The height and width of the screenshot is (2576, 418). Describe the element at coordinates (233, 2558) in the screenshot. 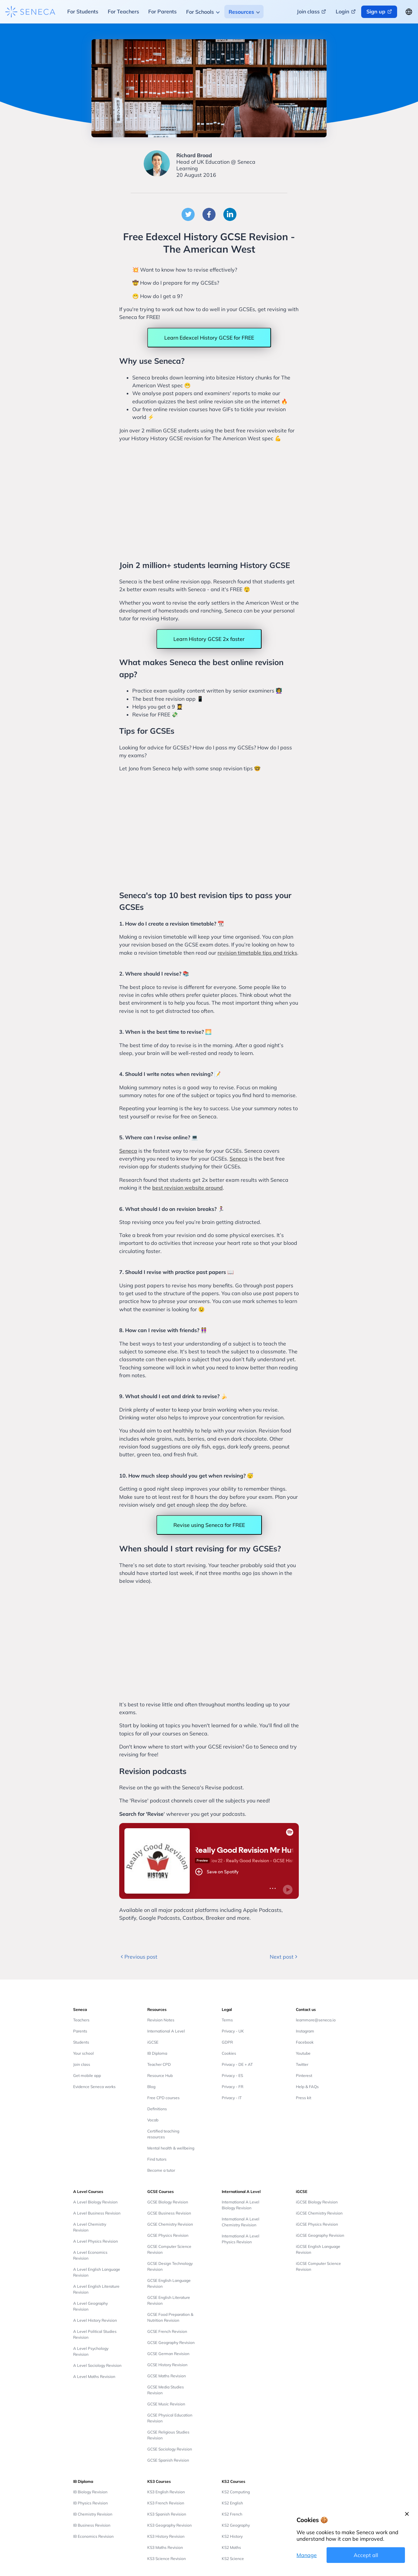

I see `KS2 Science` at that location.